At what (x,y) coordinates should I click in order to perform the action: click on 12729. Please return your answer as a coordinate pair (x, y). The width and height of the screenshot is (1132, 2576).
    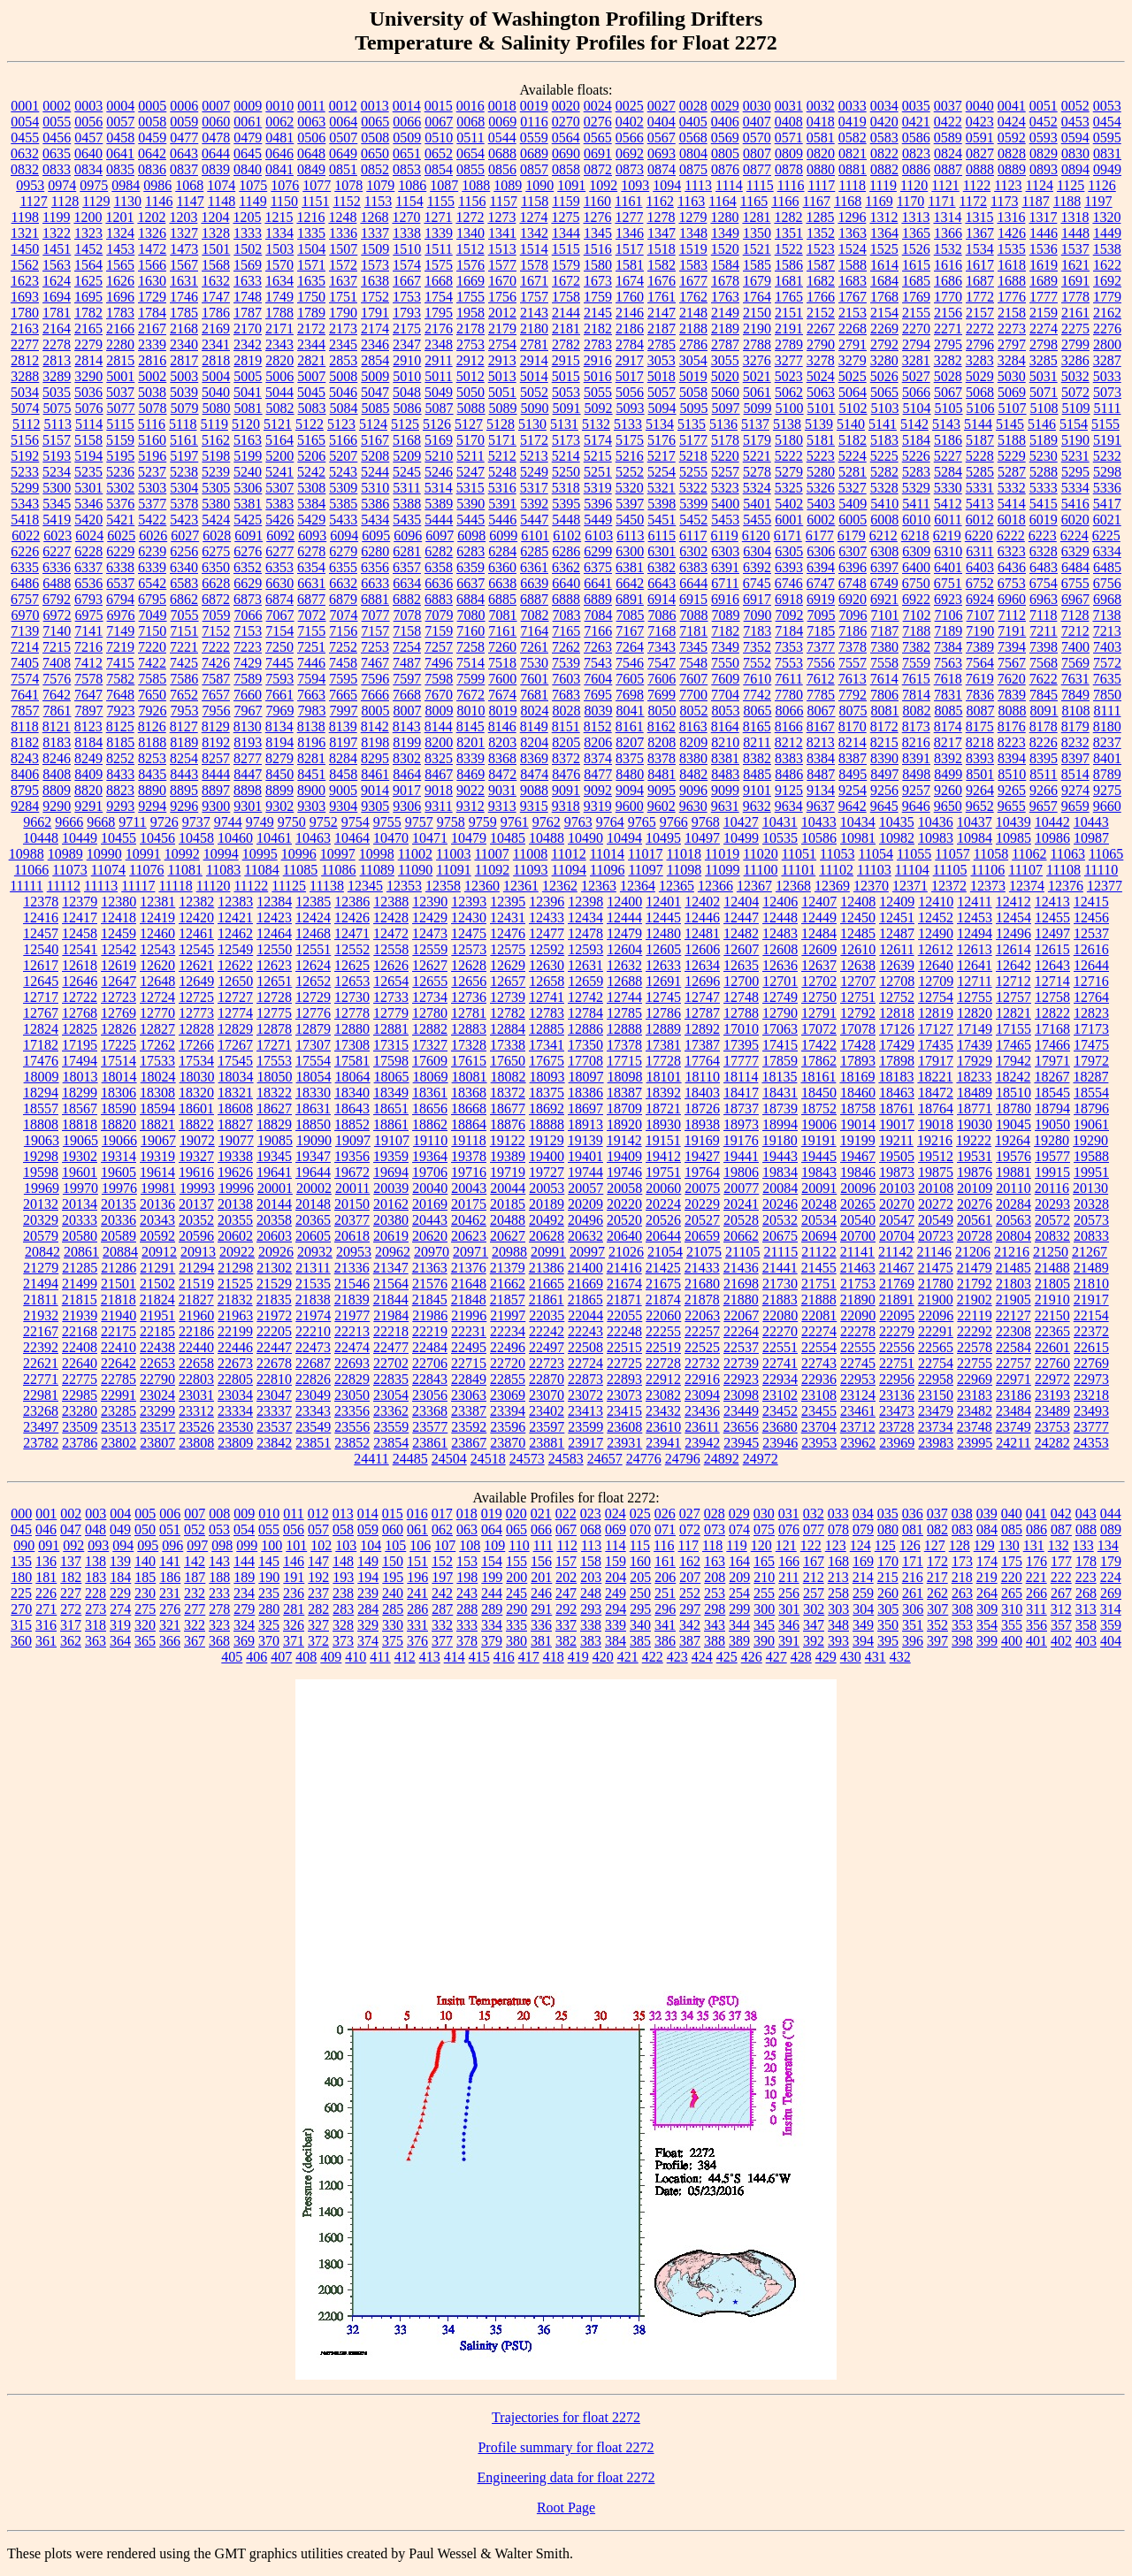
    Looking at the image, I should click on (313, 997).